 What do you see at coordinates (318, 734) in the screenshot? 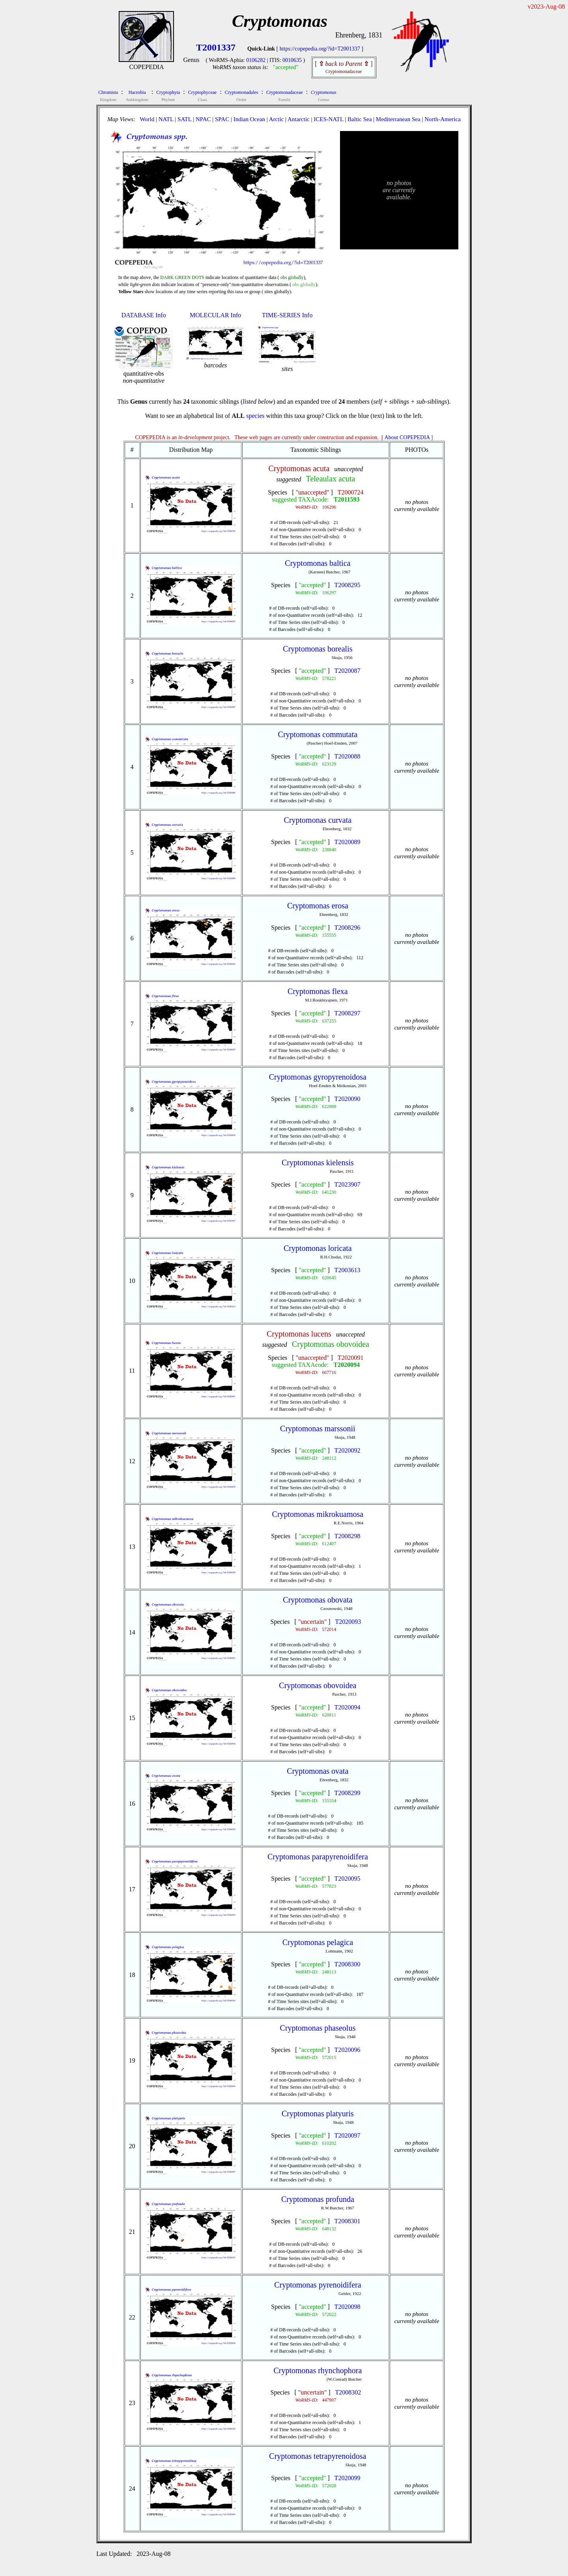
I see `Cryptomonas commutata` at bounding box center [318, 734].